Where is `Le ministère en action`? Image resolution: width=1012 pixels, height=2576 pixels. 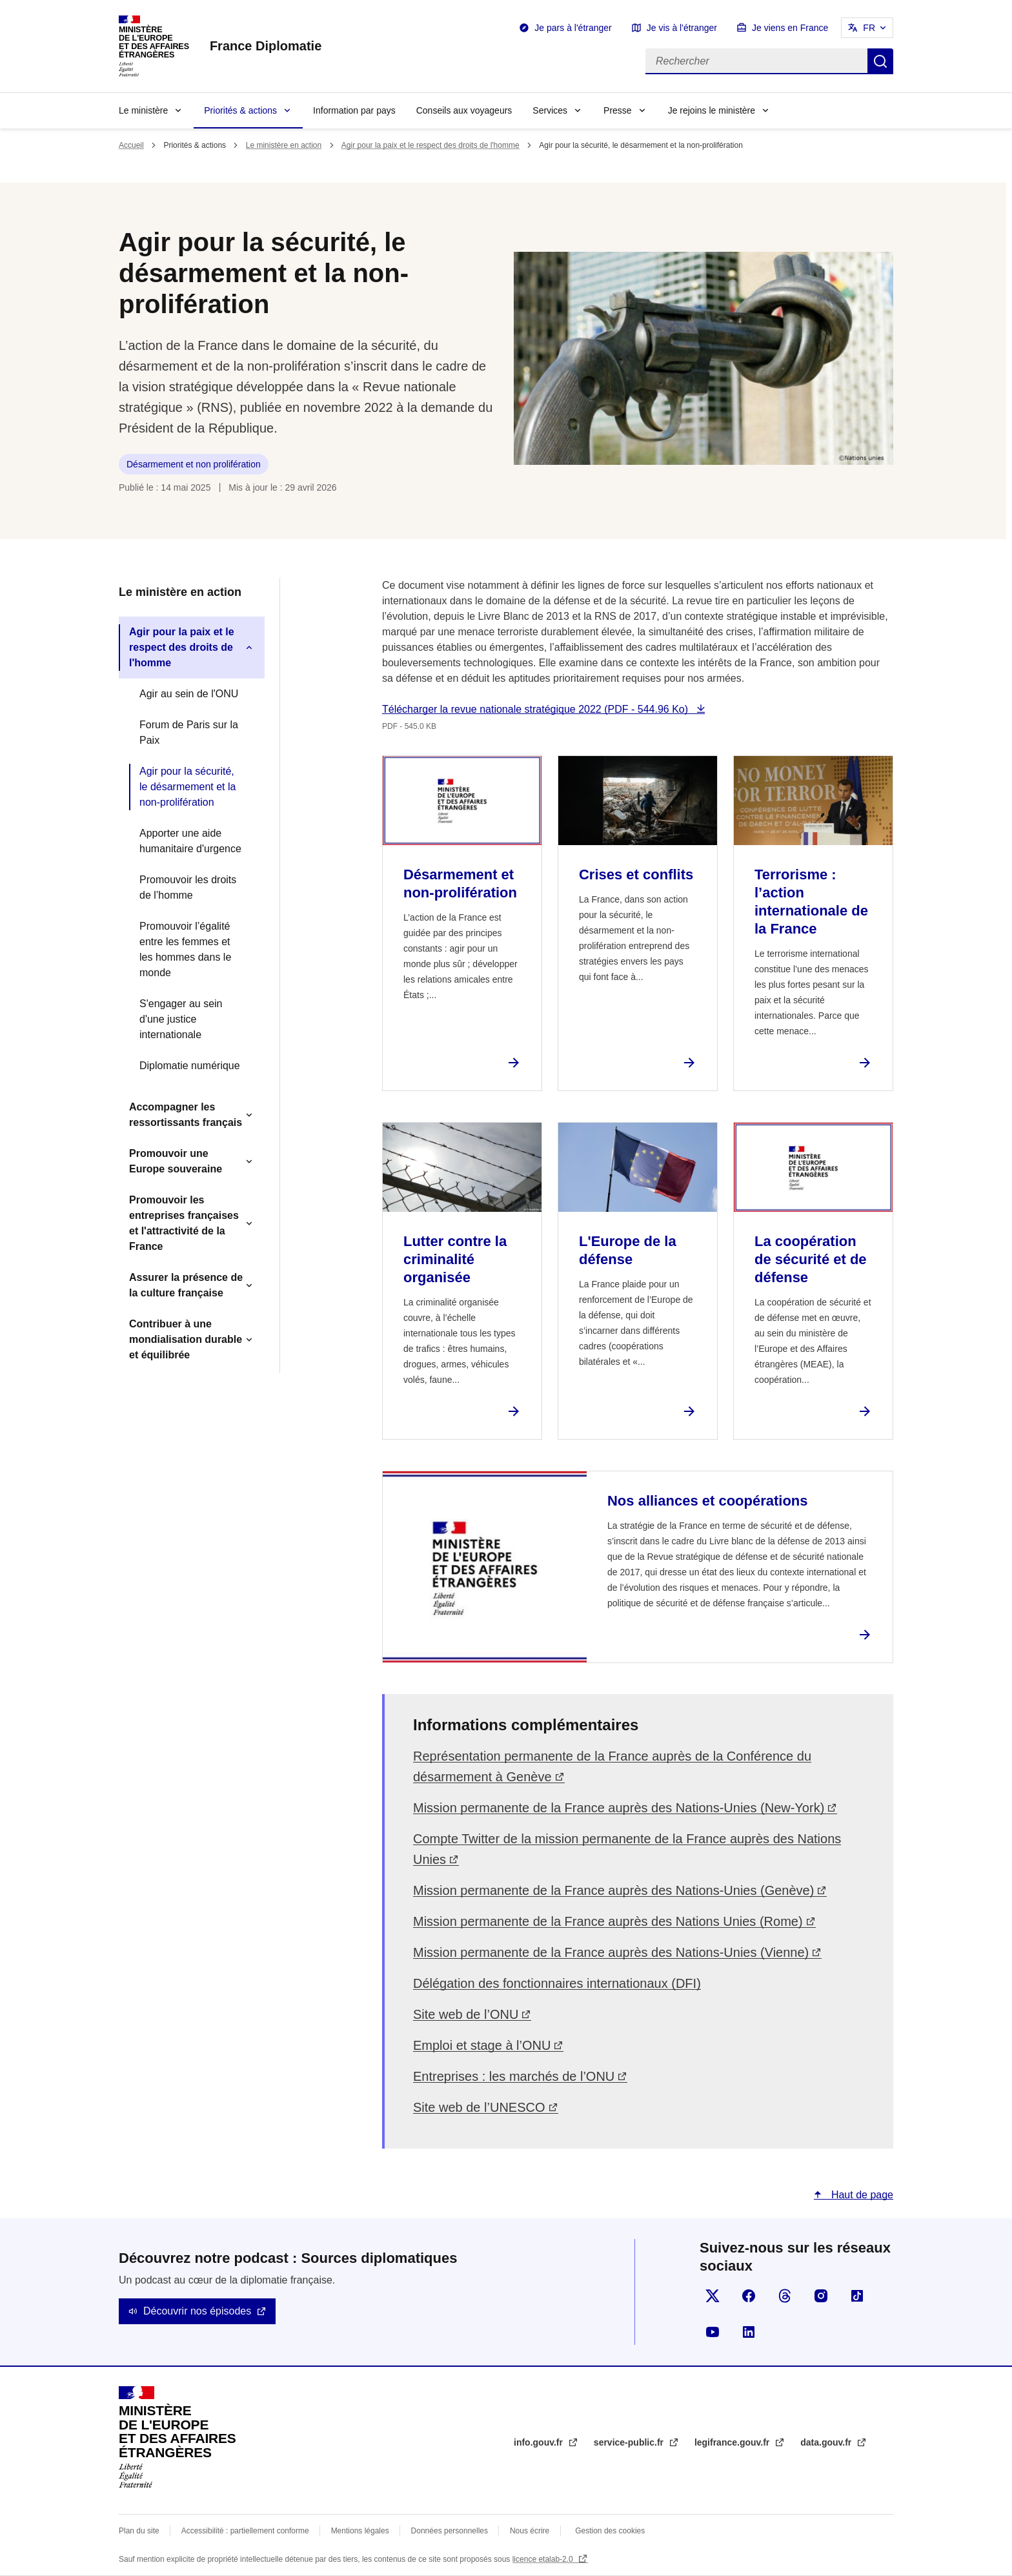 Le ministère en action is located at coordinates (283, 145).